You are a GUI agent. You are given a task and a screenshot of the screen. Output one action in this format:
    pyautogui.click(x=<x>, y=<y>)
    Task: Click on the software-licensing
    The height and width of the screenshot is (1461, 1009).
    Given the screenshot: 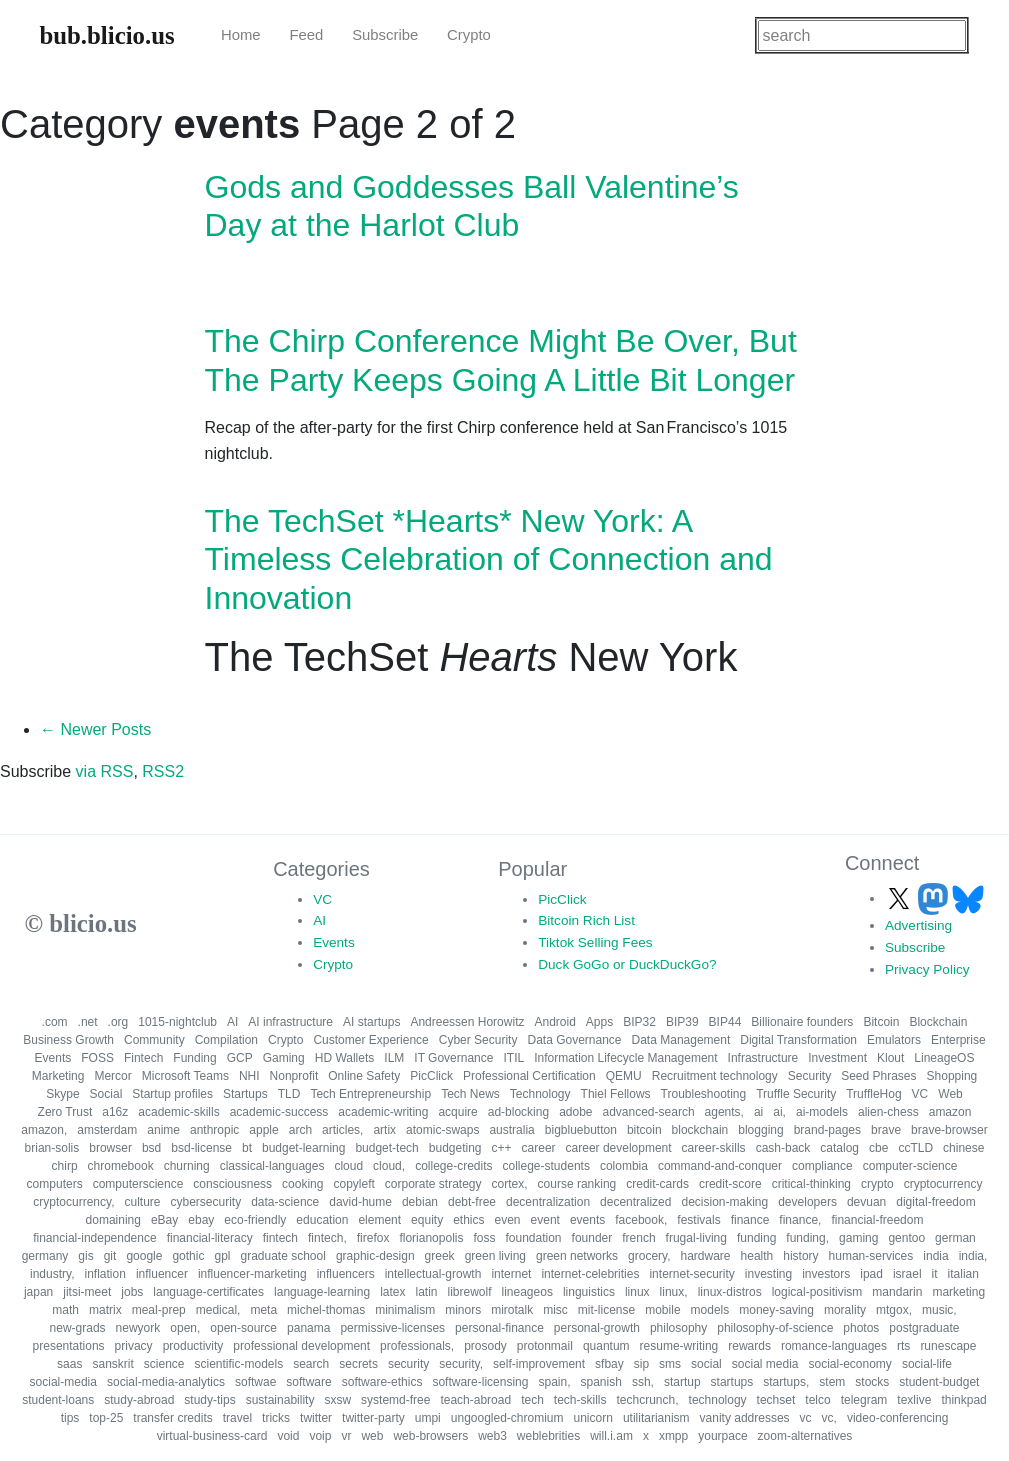 What is the action you would take?
    pyautogui.click(x=480, y=1382)
    